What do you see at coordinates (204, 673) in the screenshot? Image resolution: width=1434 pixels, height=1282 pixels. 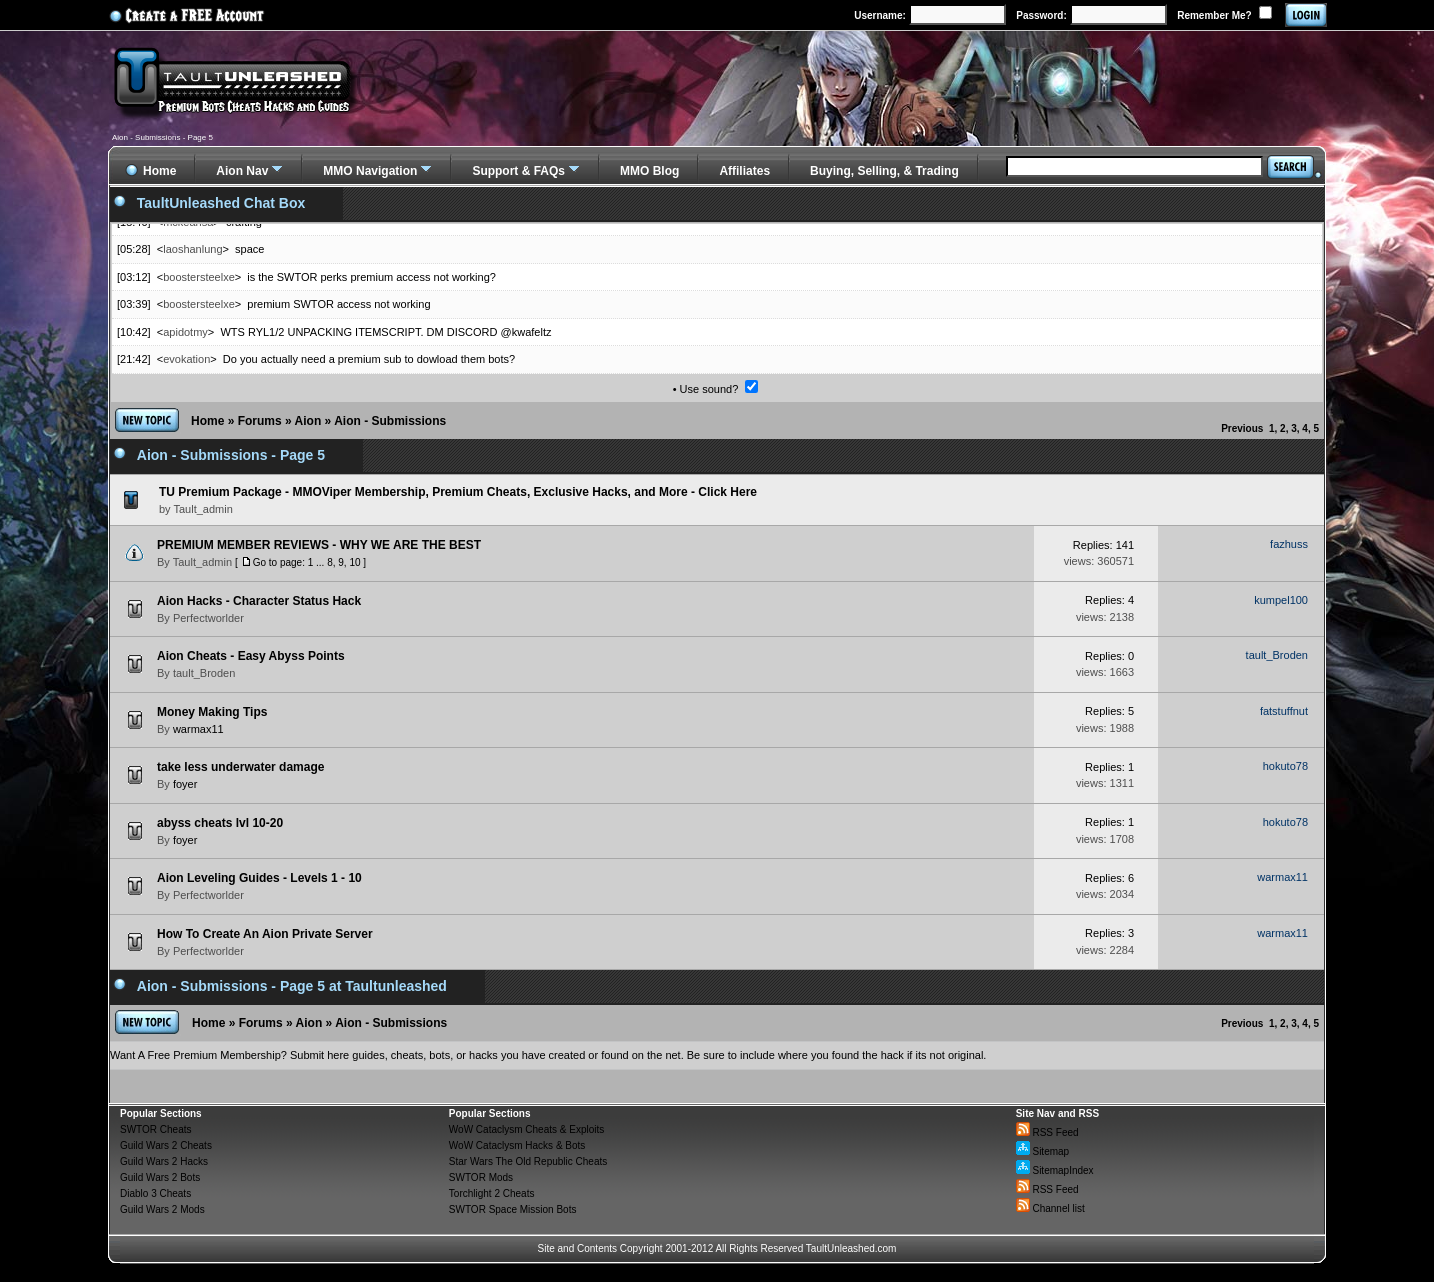 I see `tault_Broden` at bounding box center [204, 673].